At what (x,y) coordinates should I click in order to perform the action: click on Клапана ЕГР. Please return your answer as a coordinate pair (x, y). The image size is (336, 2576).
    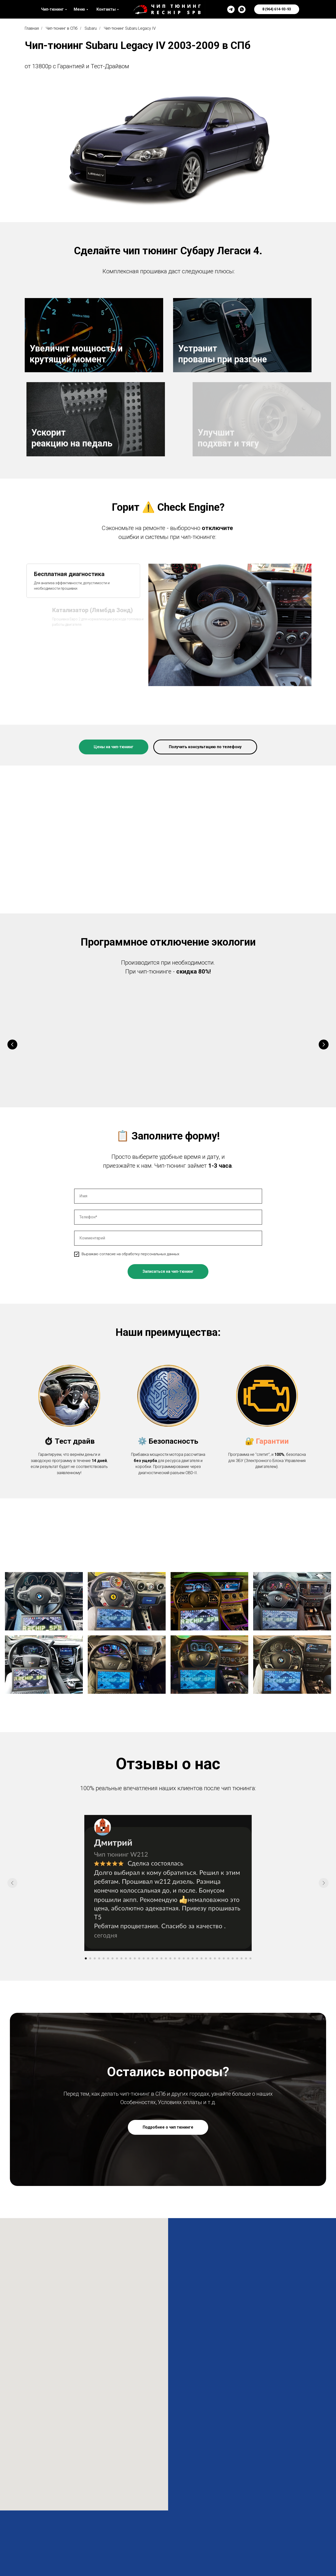
    Looking at the image, I should click on (190, 1075).